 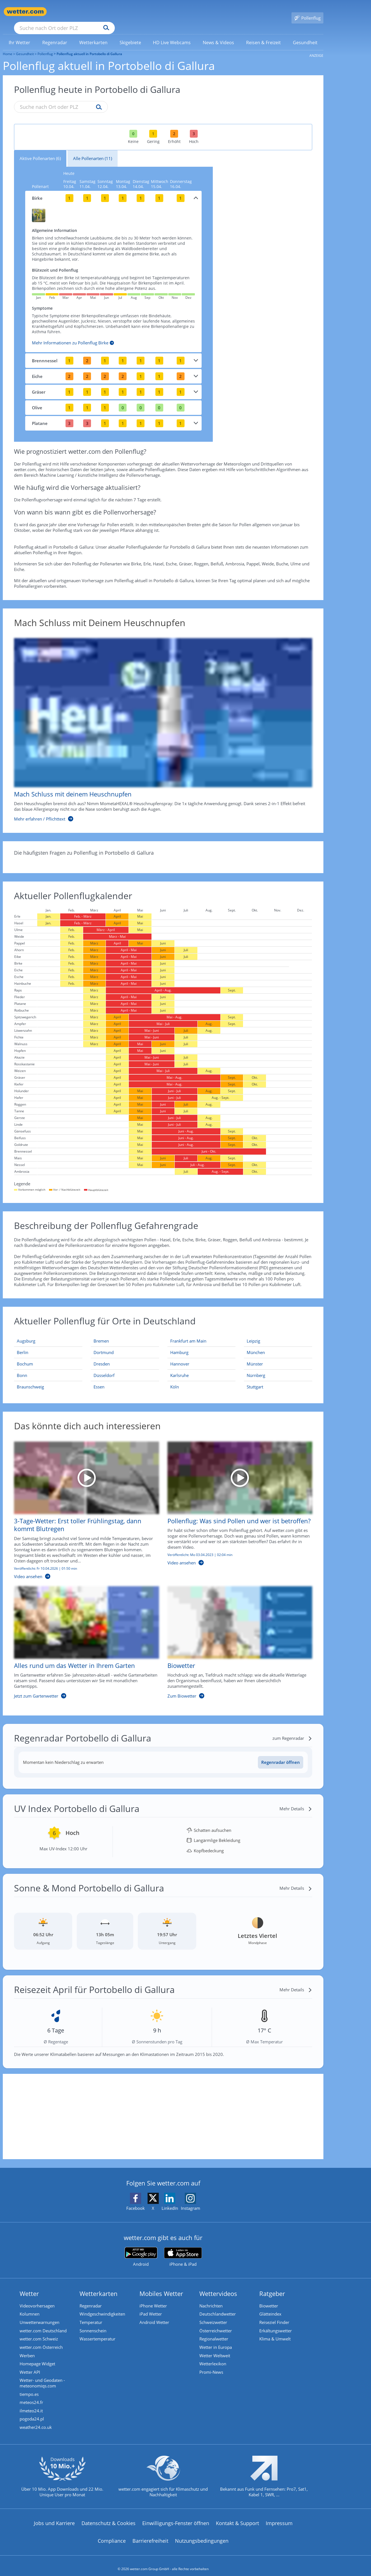 I want to click on Deutschlandwetter, so click(x=217, y=2306).